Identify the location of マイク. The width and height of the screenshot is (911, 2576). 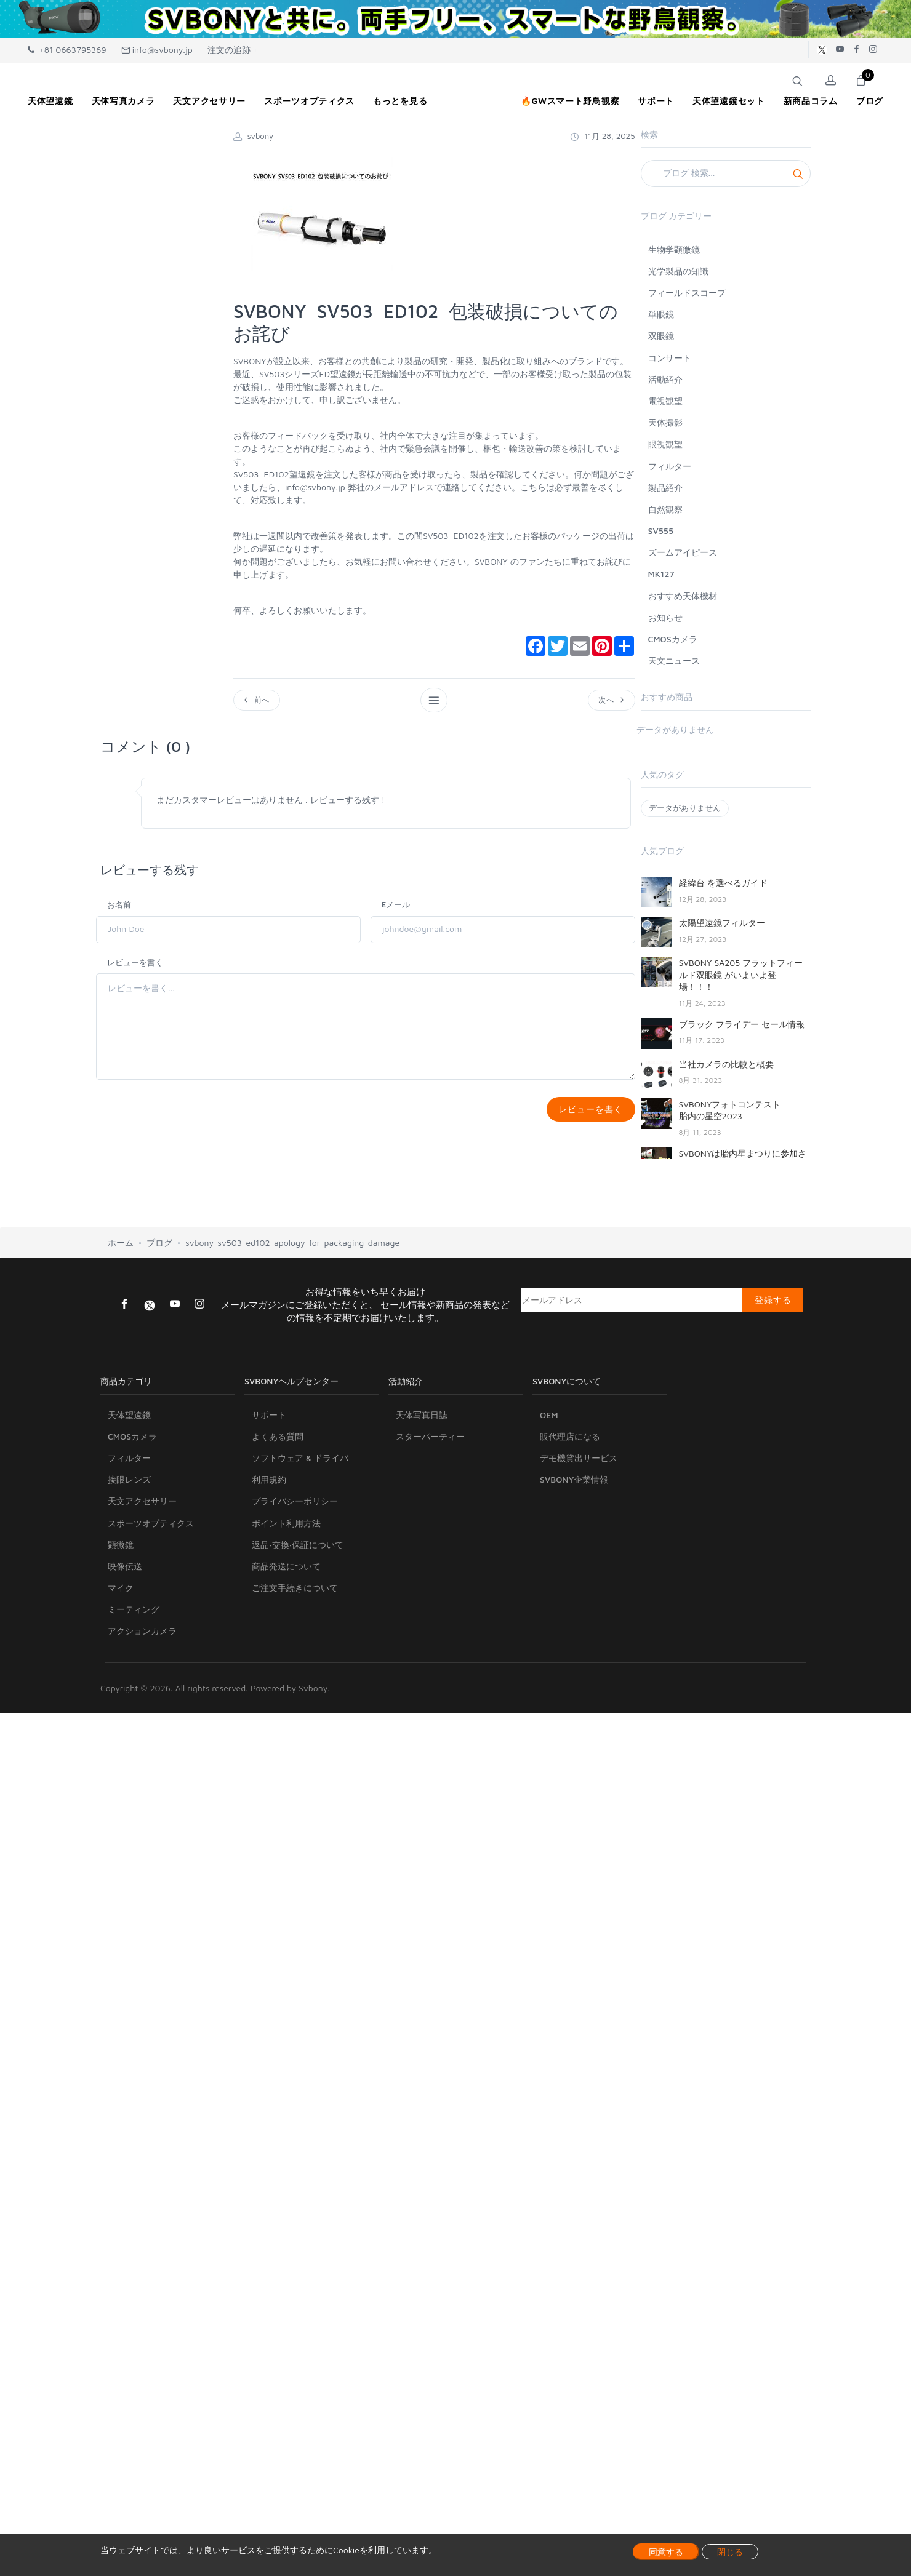
(121, 1596).